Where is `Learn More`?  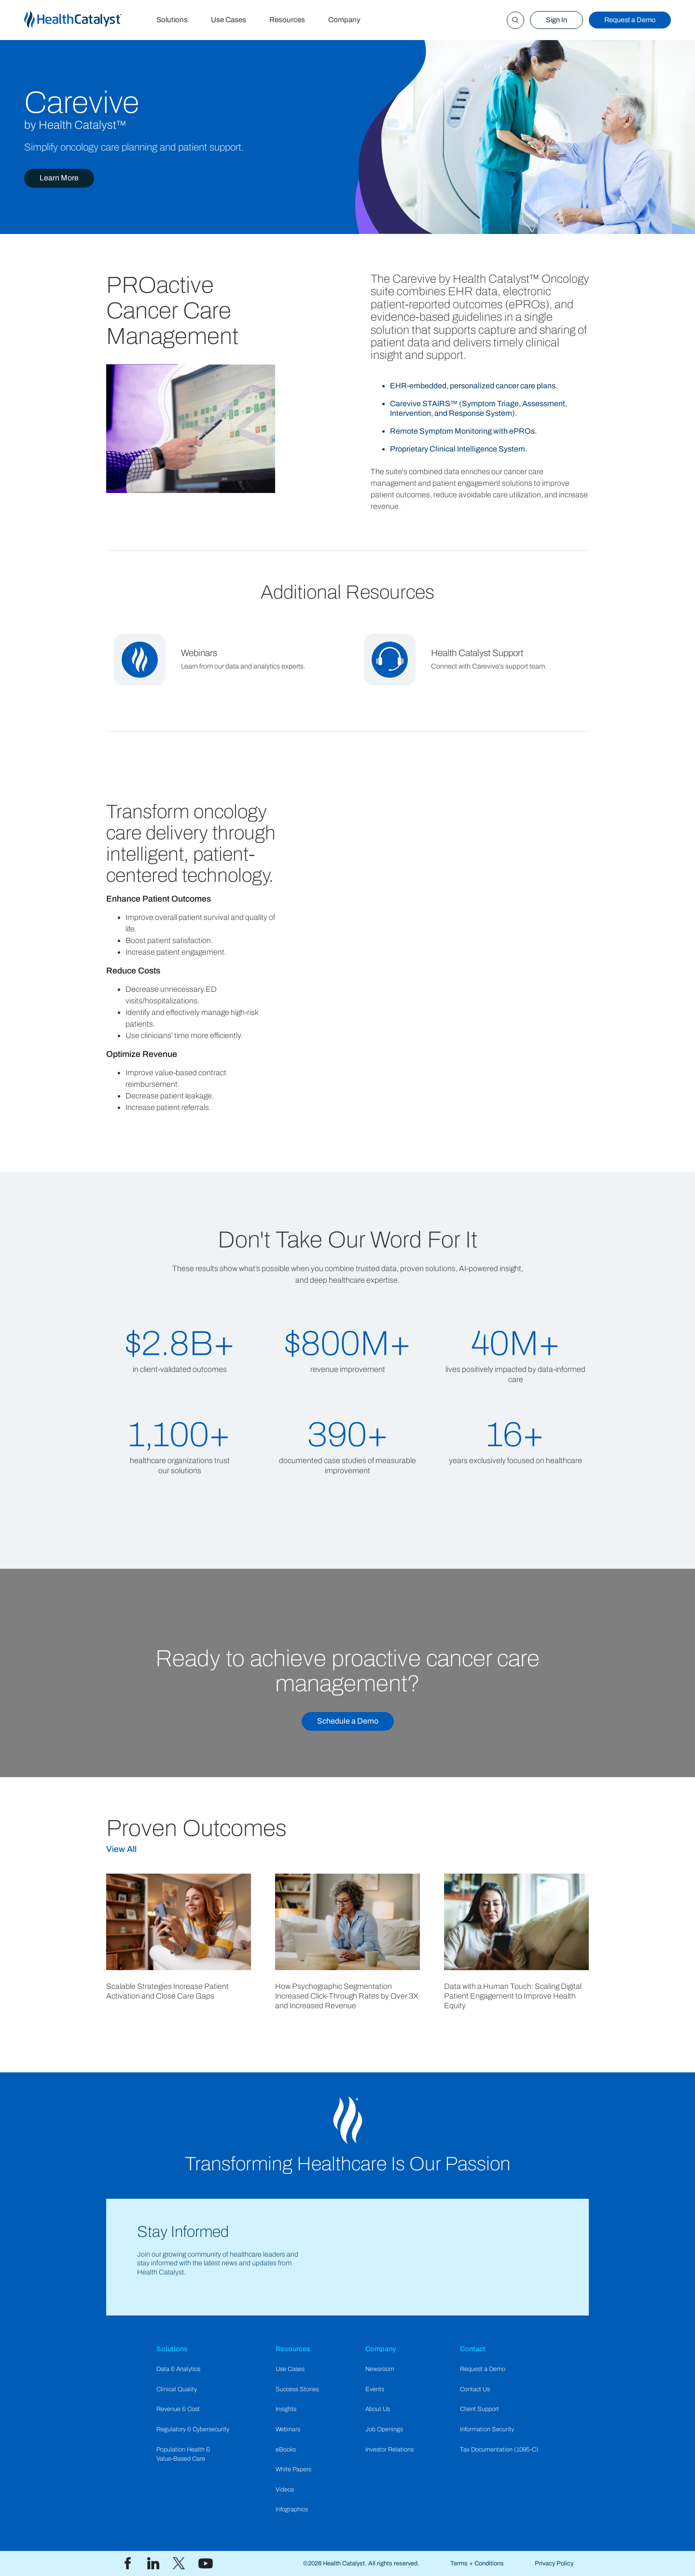 Learn More is located at coordinates (59, 178).